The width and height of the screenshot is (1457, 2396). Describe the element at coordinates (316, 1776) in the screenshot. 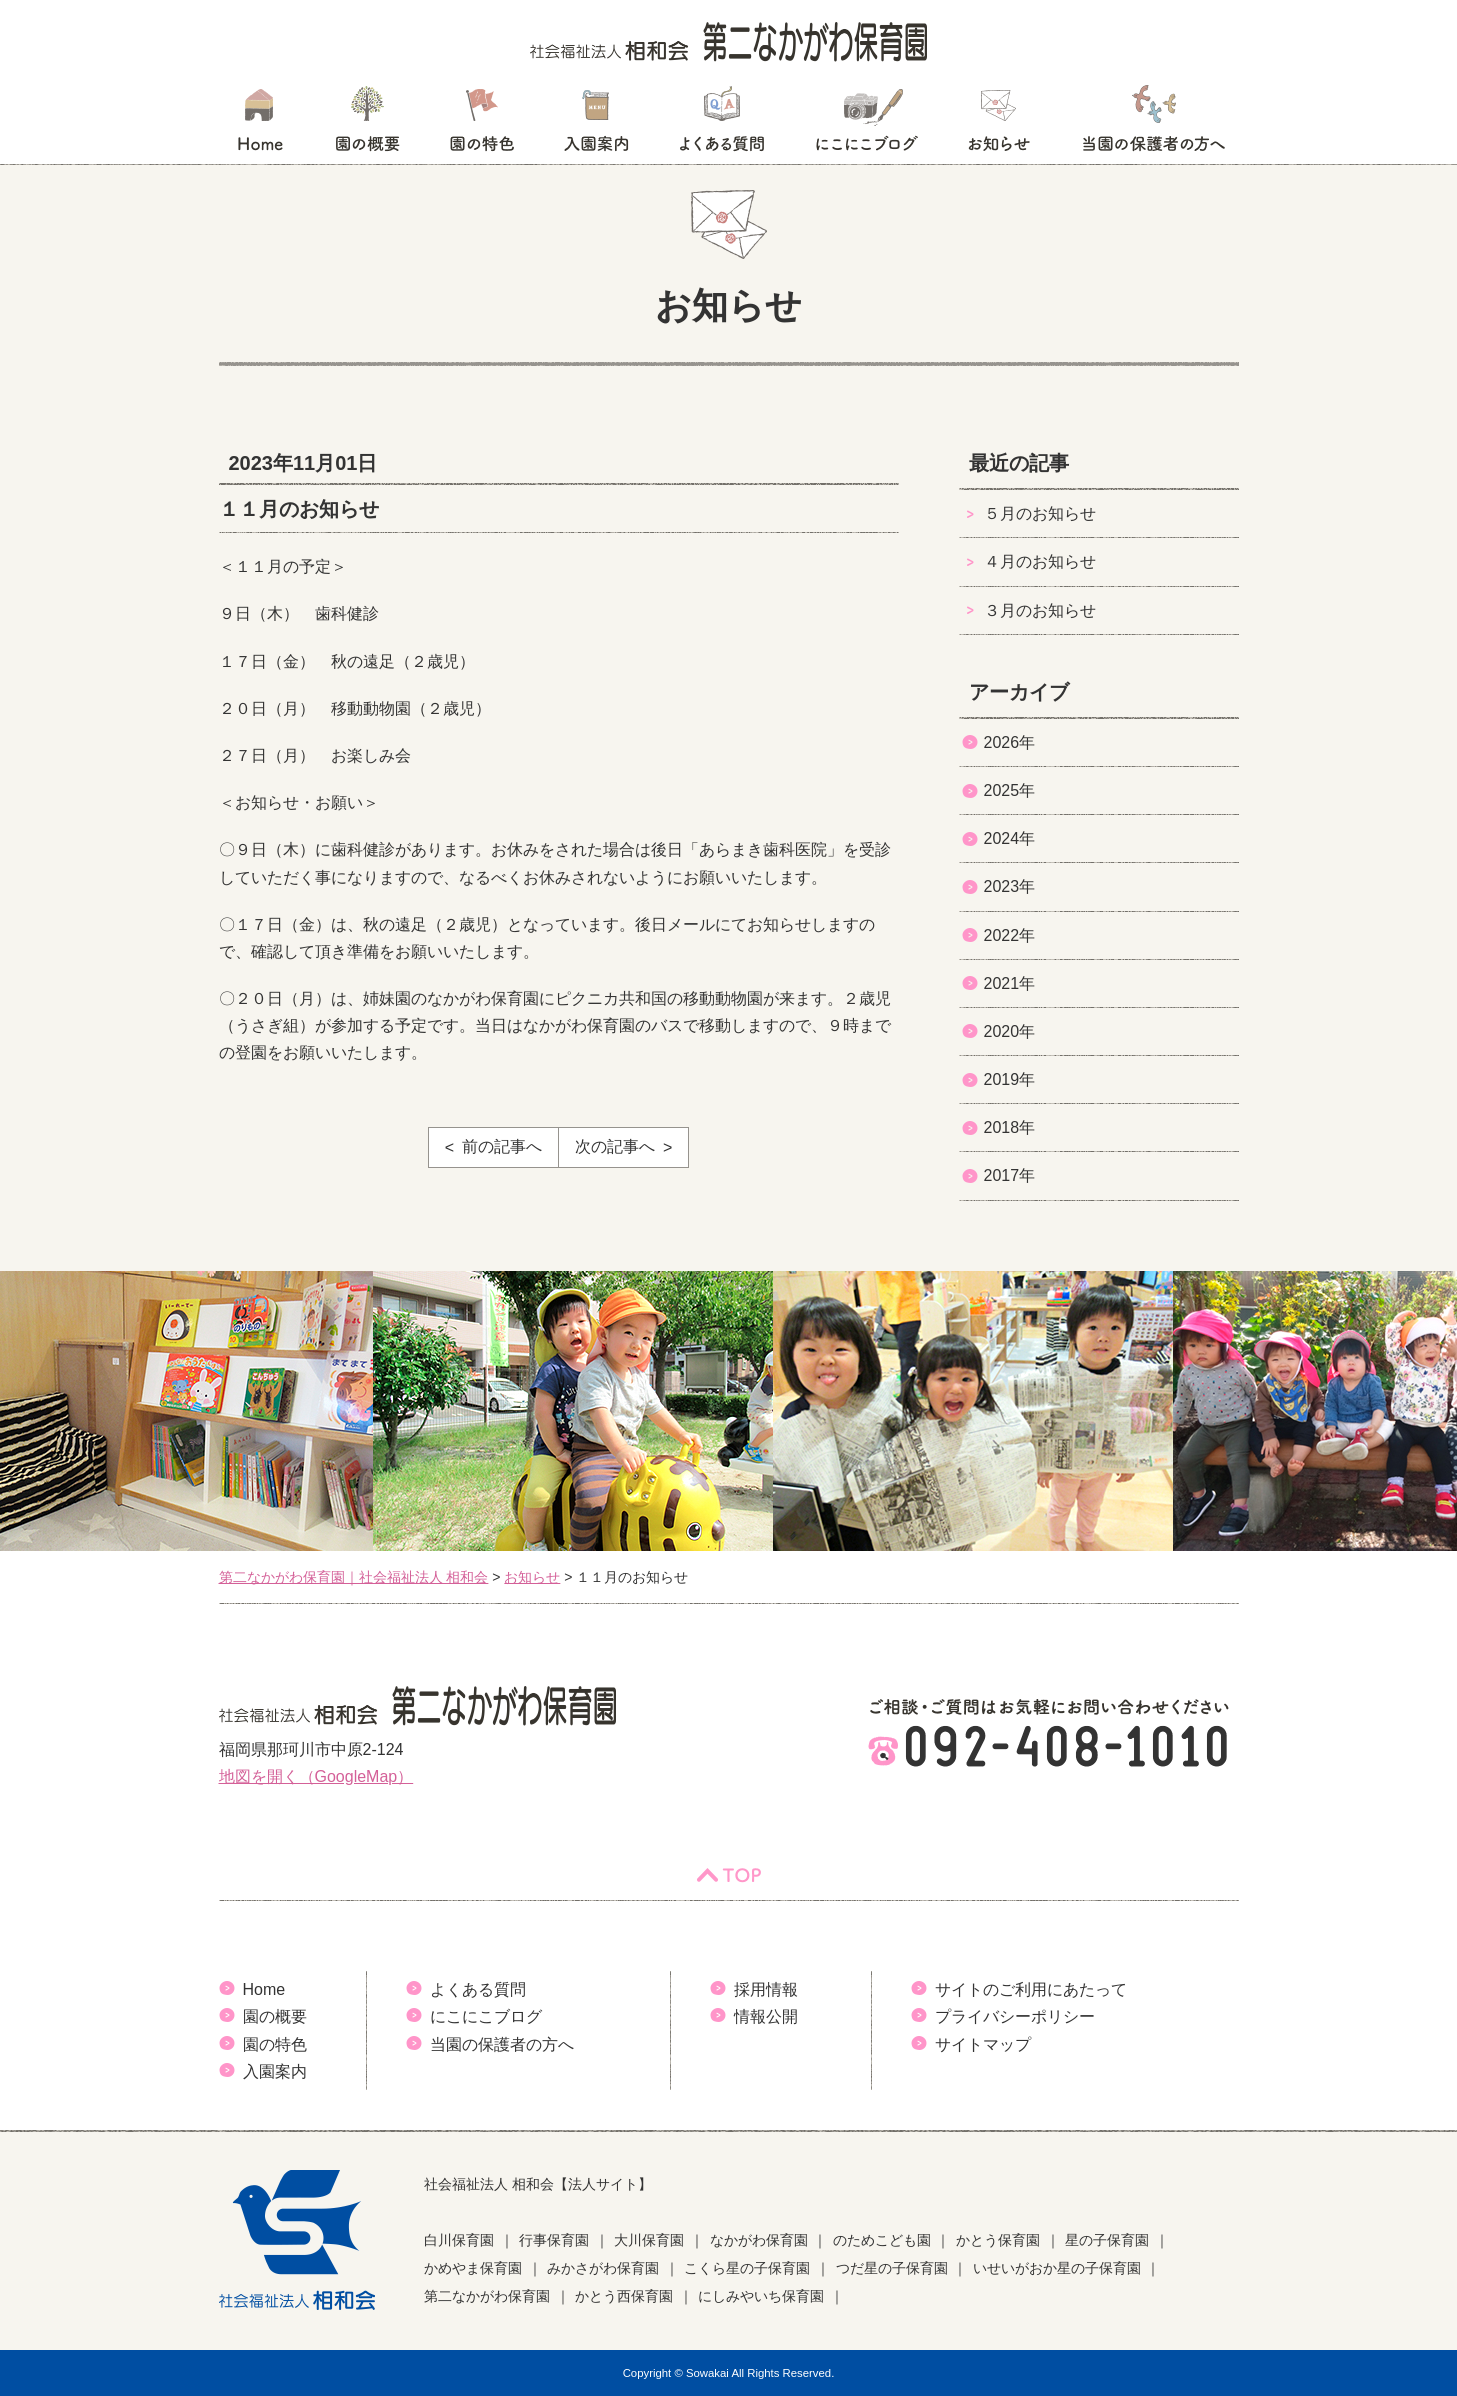

I see `地図を開く（GoogleMap）` at that location.